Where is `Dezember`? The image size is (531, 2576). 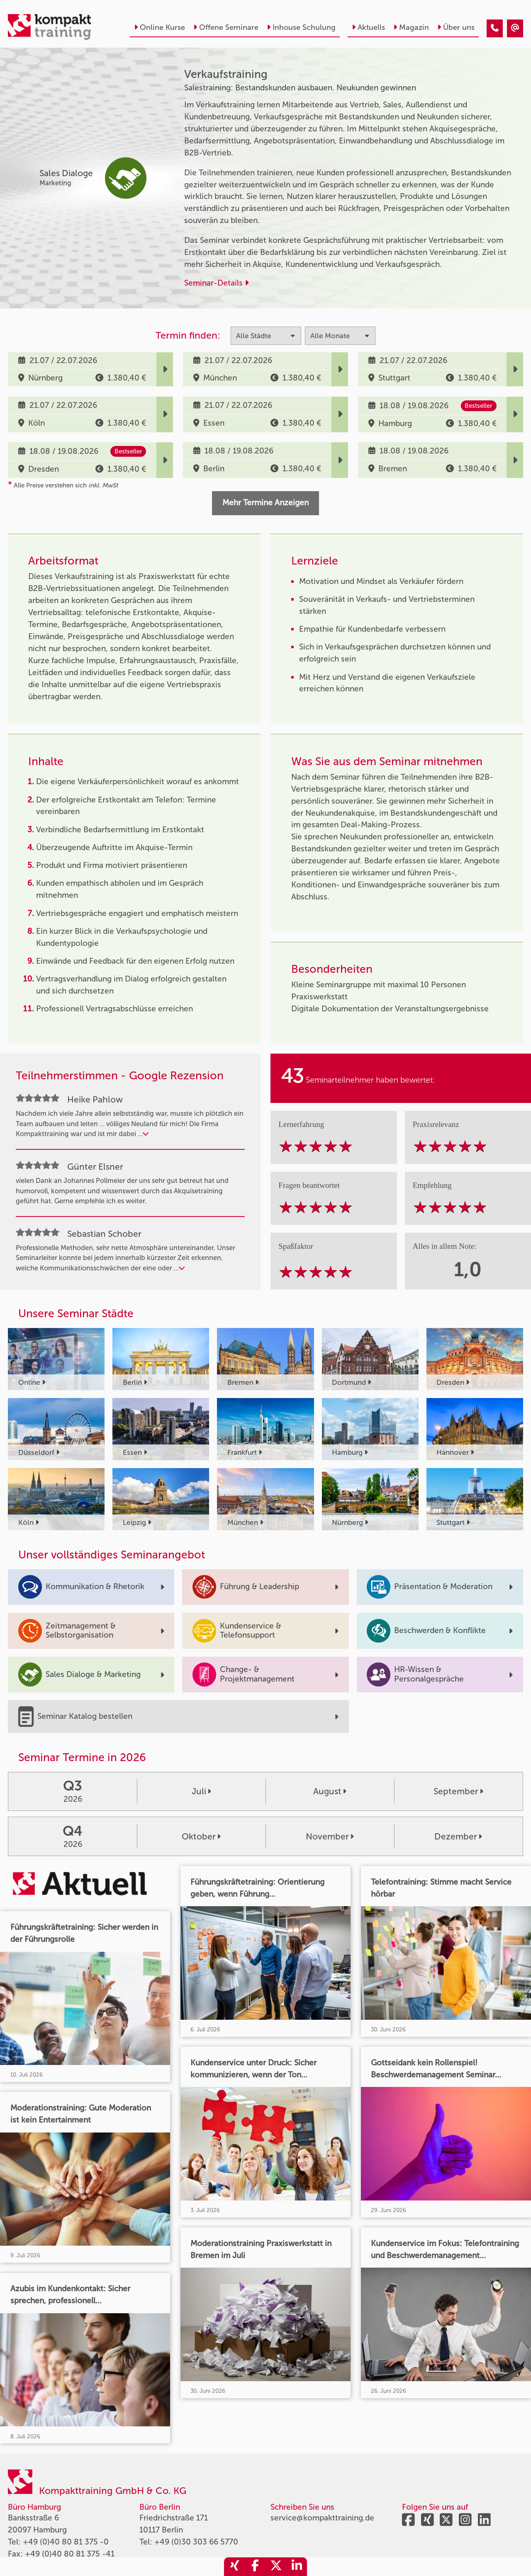 Dezember is located at coordinates (458, 1836).